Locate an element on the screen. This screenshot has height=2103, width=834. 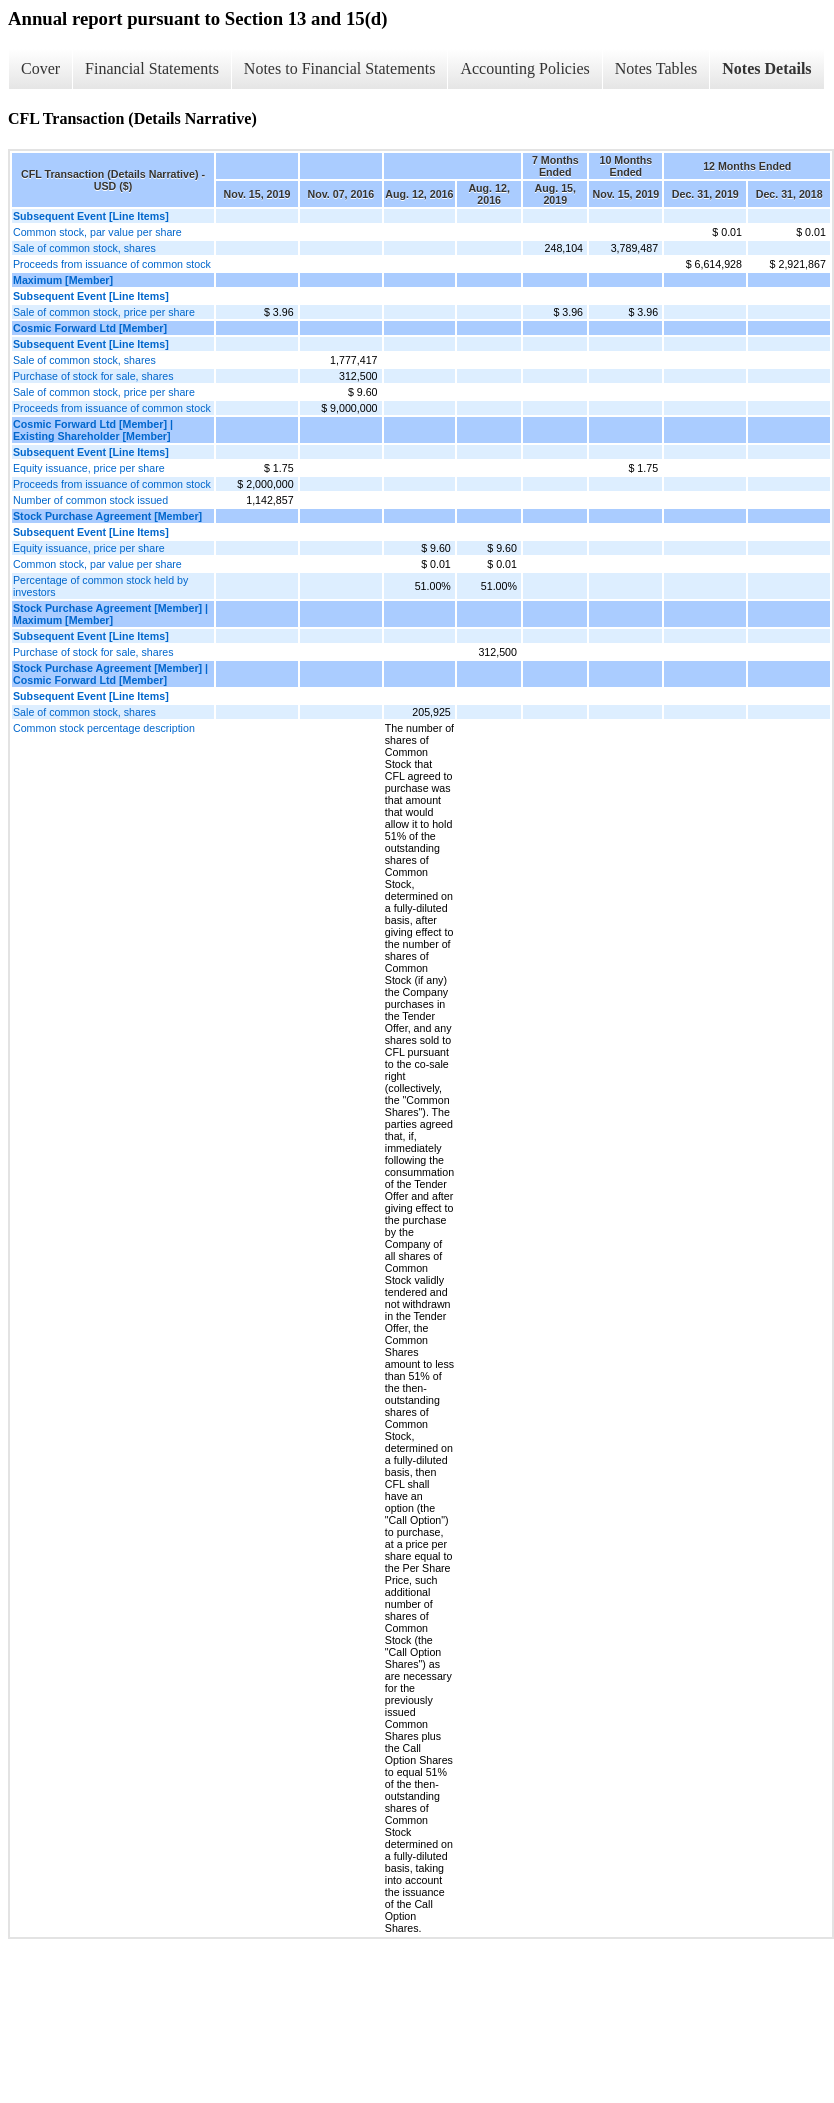
Common stock percentage description is located at coordinates (104, 728).